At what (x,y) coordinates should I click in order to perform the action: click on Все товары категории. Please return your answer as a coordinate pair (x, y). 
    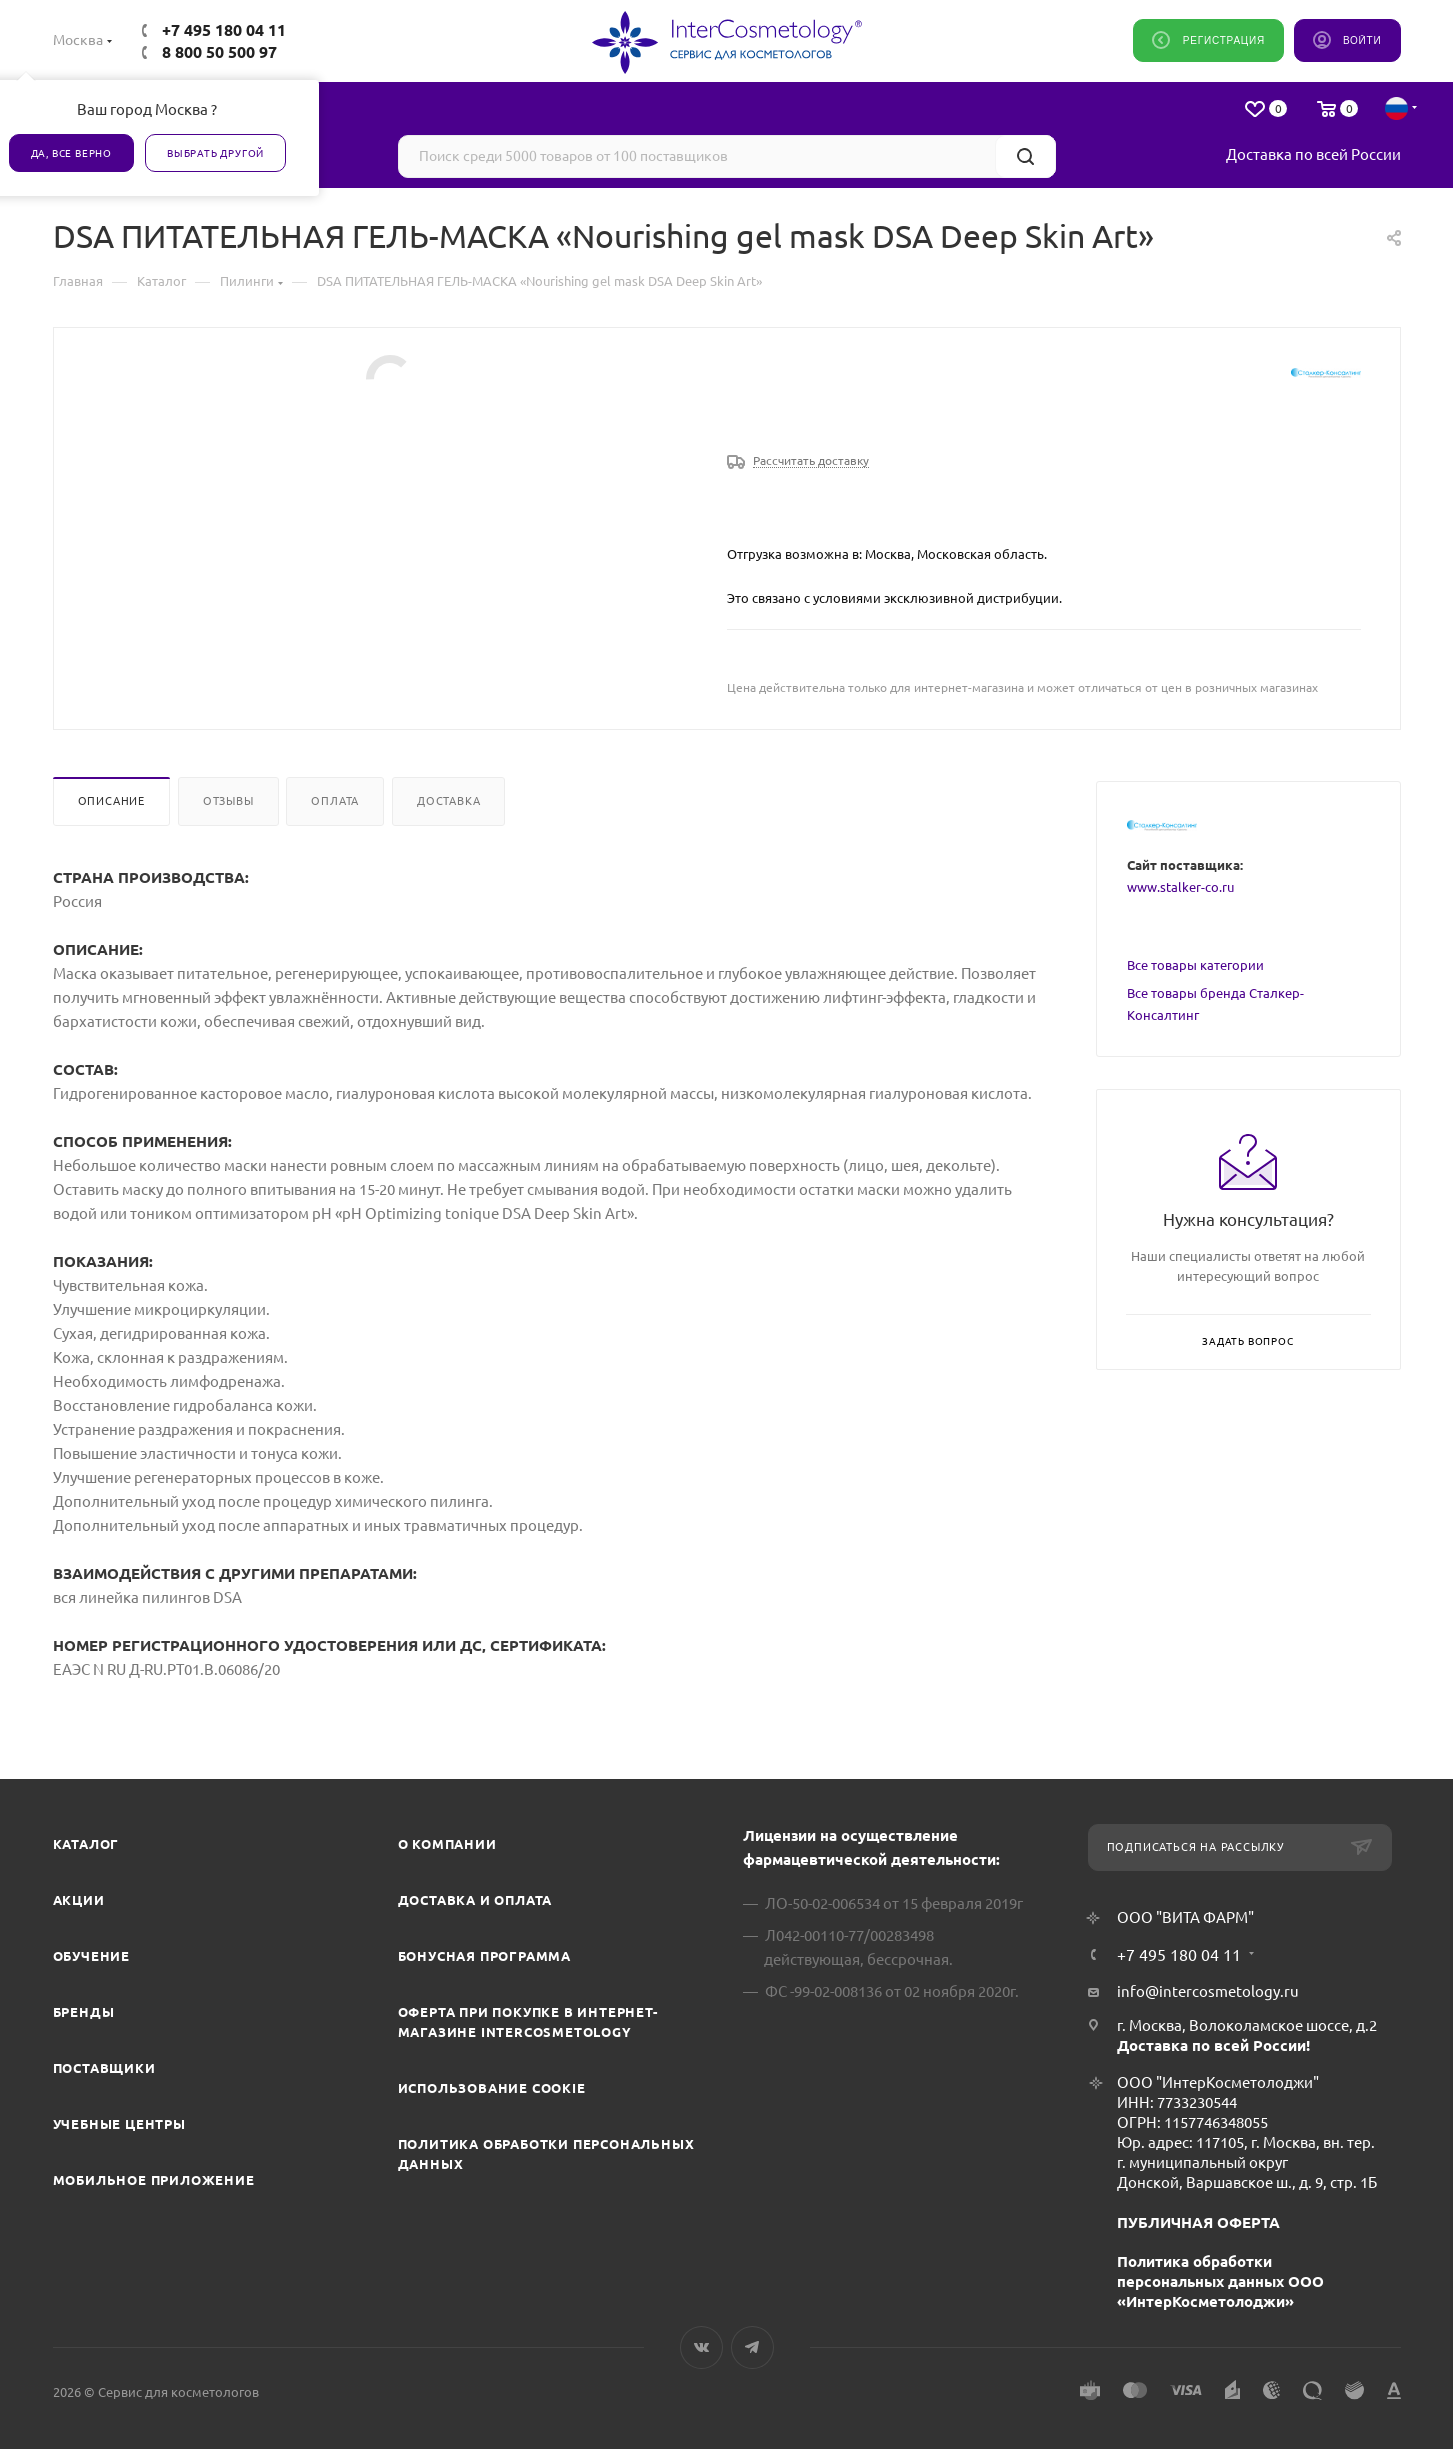
    Looking at the image, I should click on (1195, 965).